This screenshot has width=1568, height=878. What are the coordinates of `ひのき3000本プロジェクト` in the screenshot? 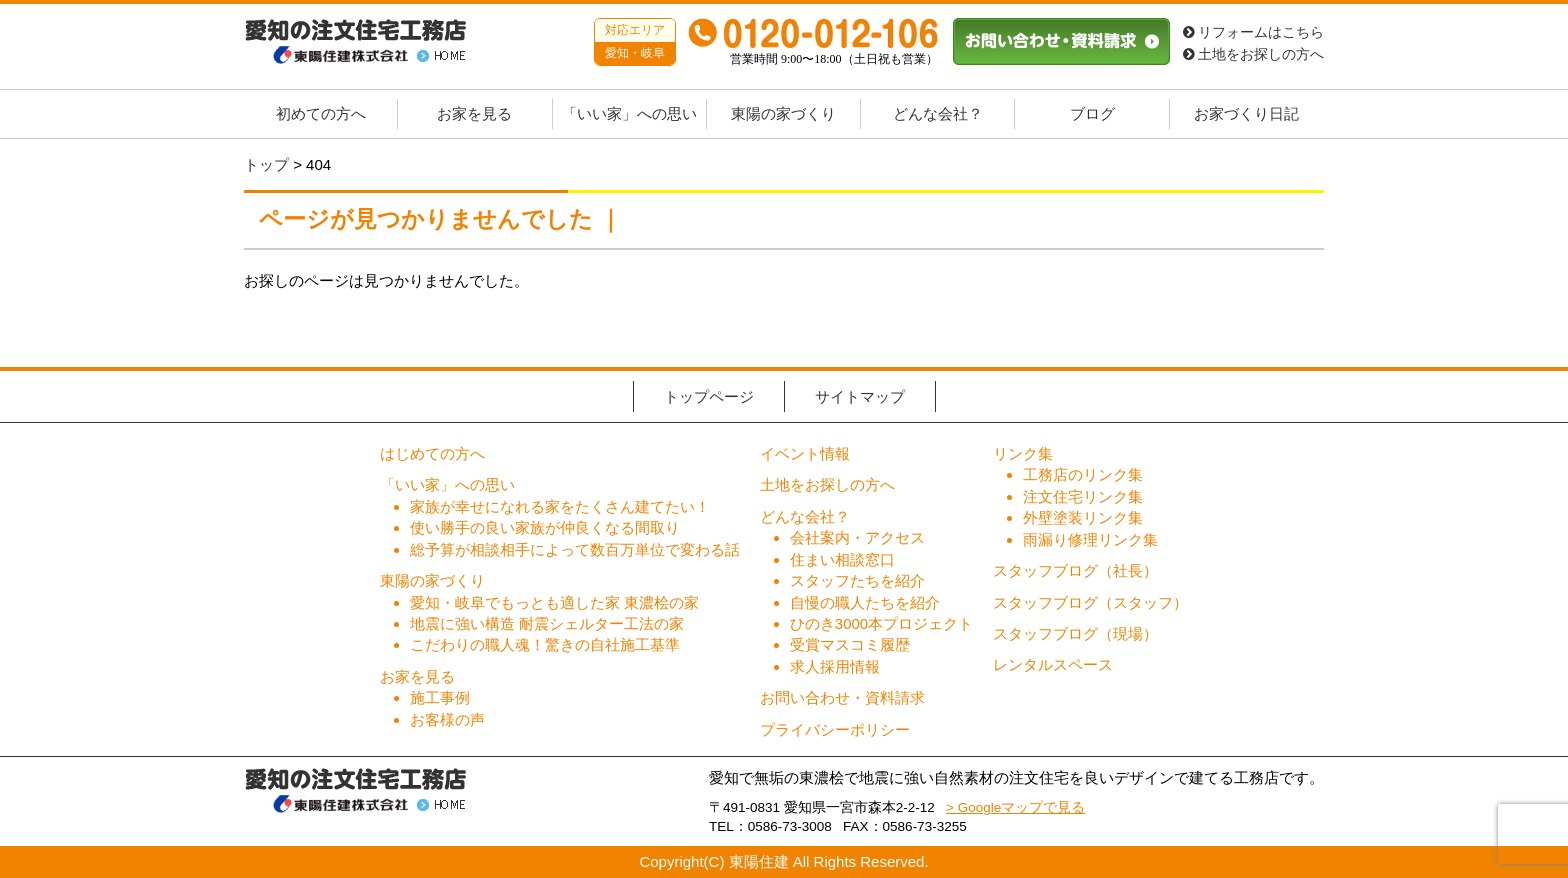 It's located at (881, 623).